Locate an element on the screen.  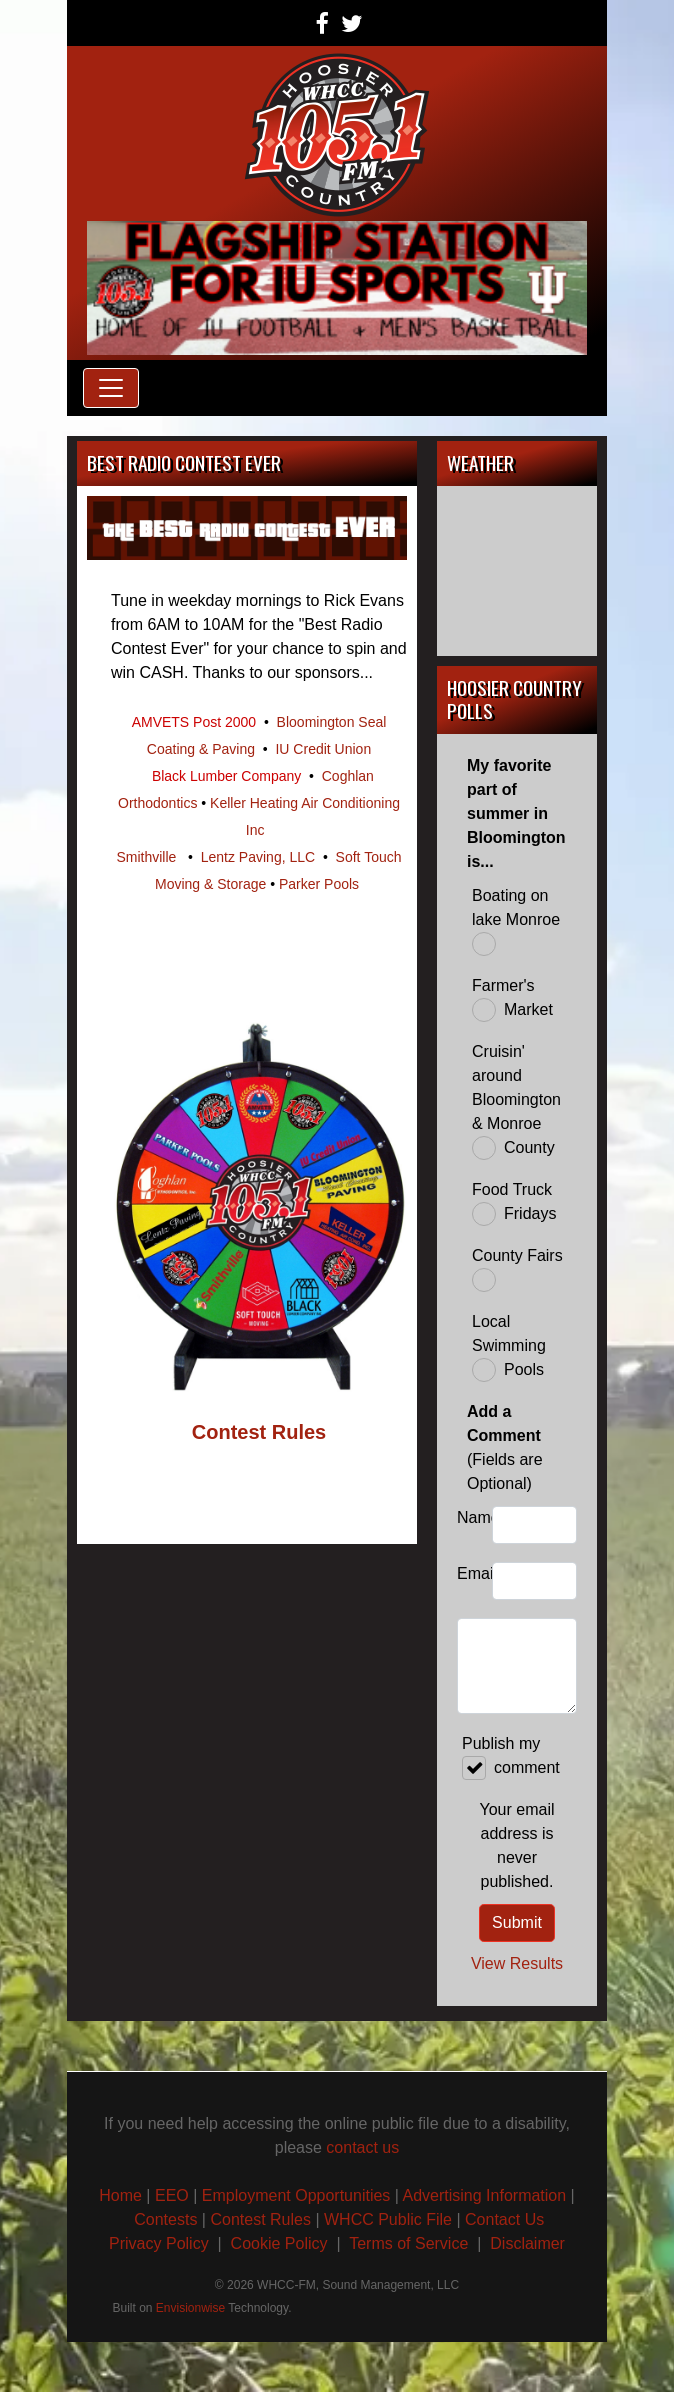
Envisionwise is located at coordinates (190, 2308).